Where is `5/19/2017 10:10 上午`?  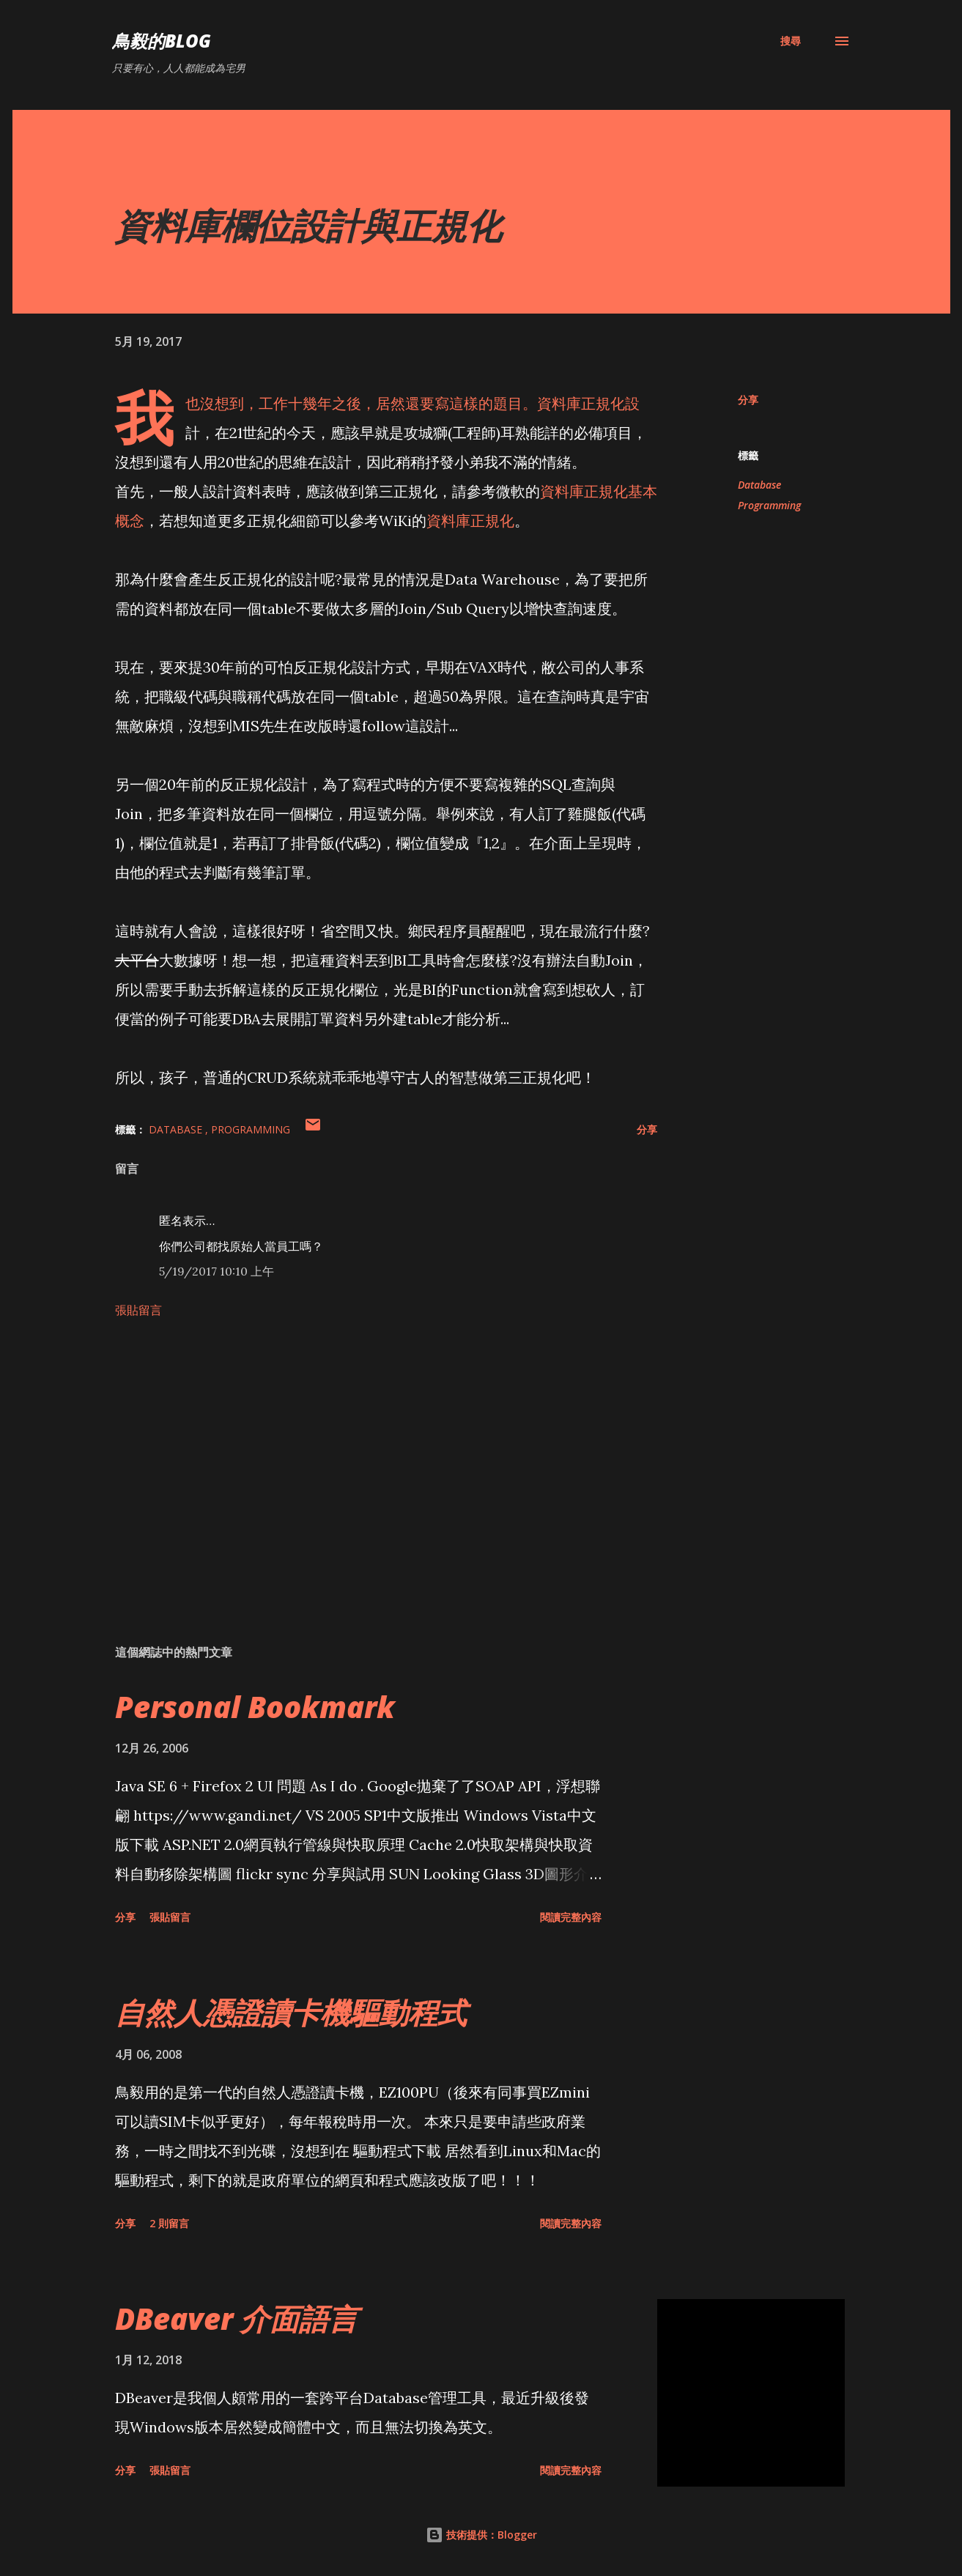 5/19/2017 10:10 上午 is located at coordinates (216, 1271).